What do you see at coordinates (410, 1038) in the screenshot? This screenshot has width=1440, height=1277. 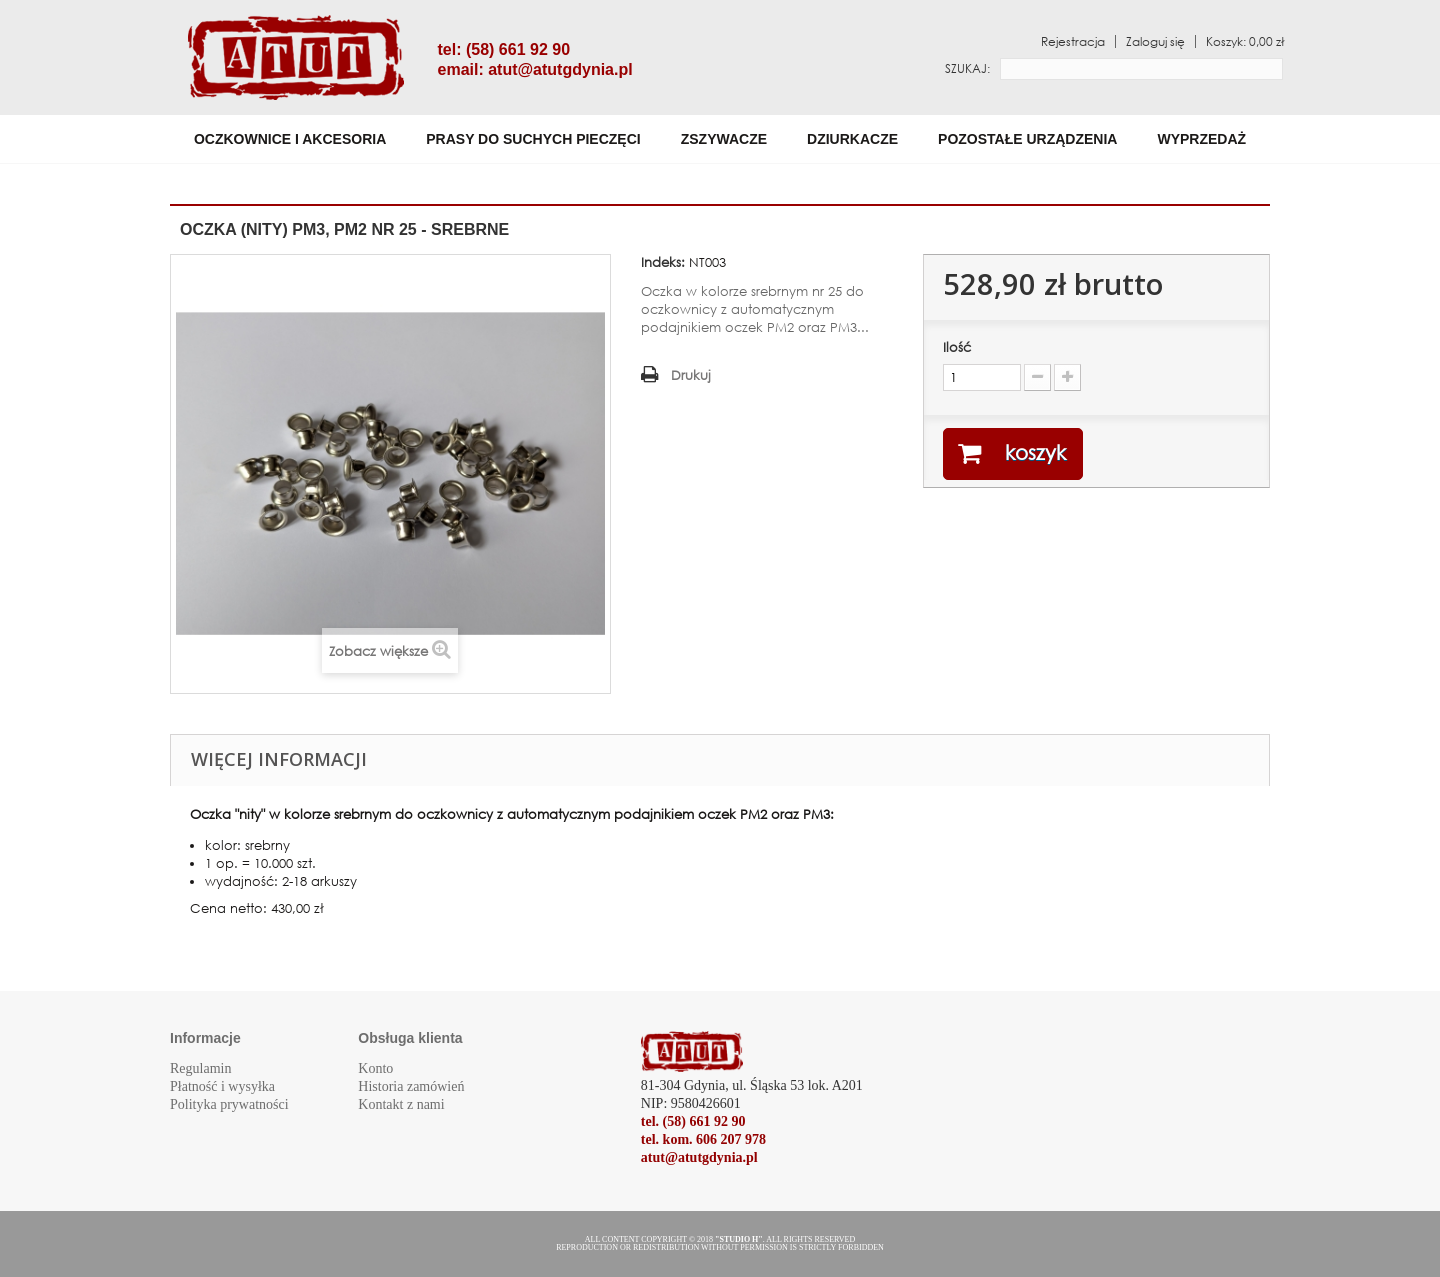 I see `Obsługa klienta` at bounding box center [410, 1038].